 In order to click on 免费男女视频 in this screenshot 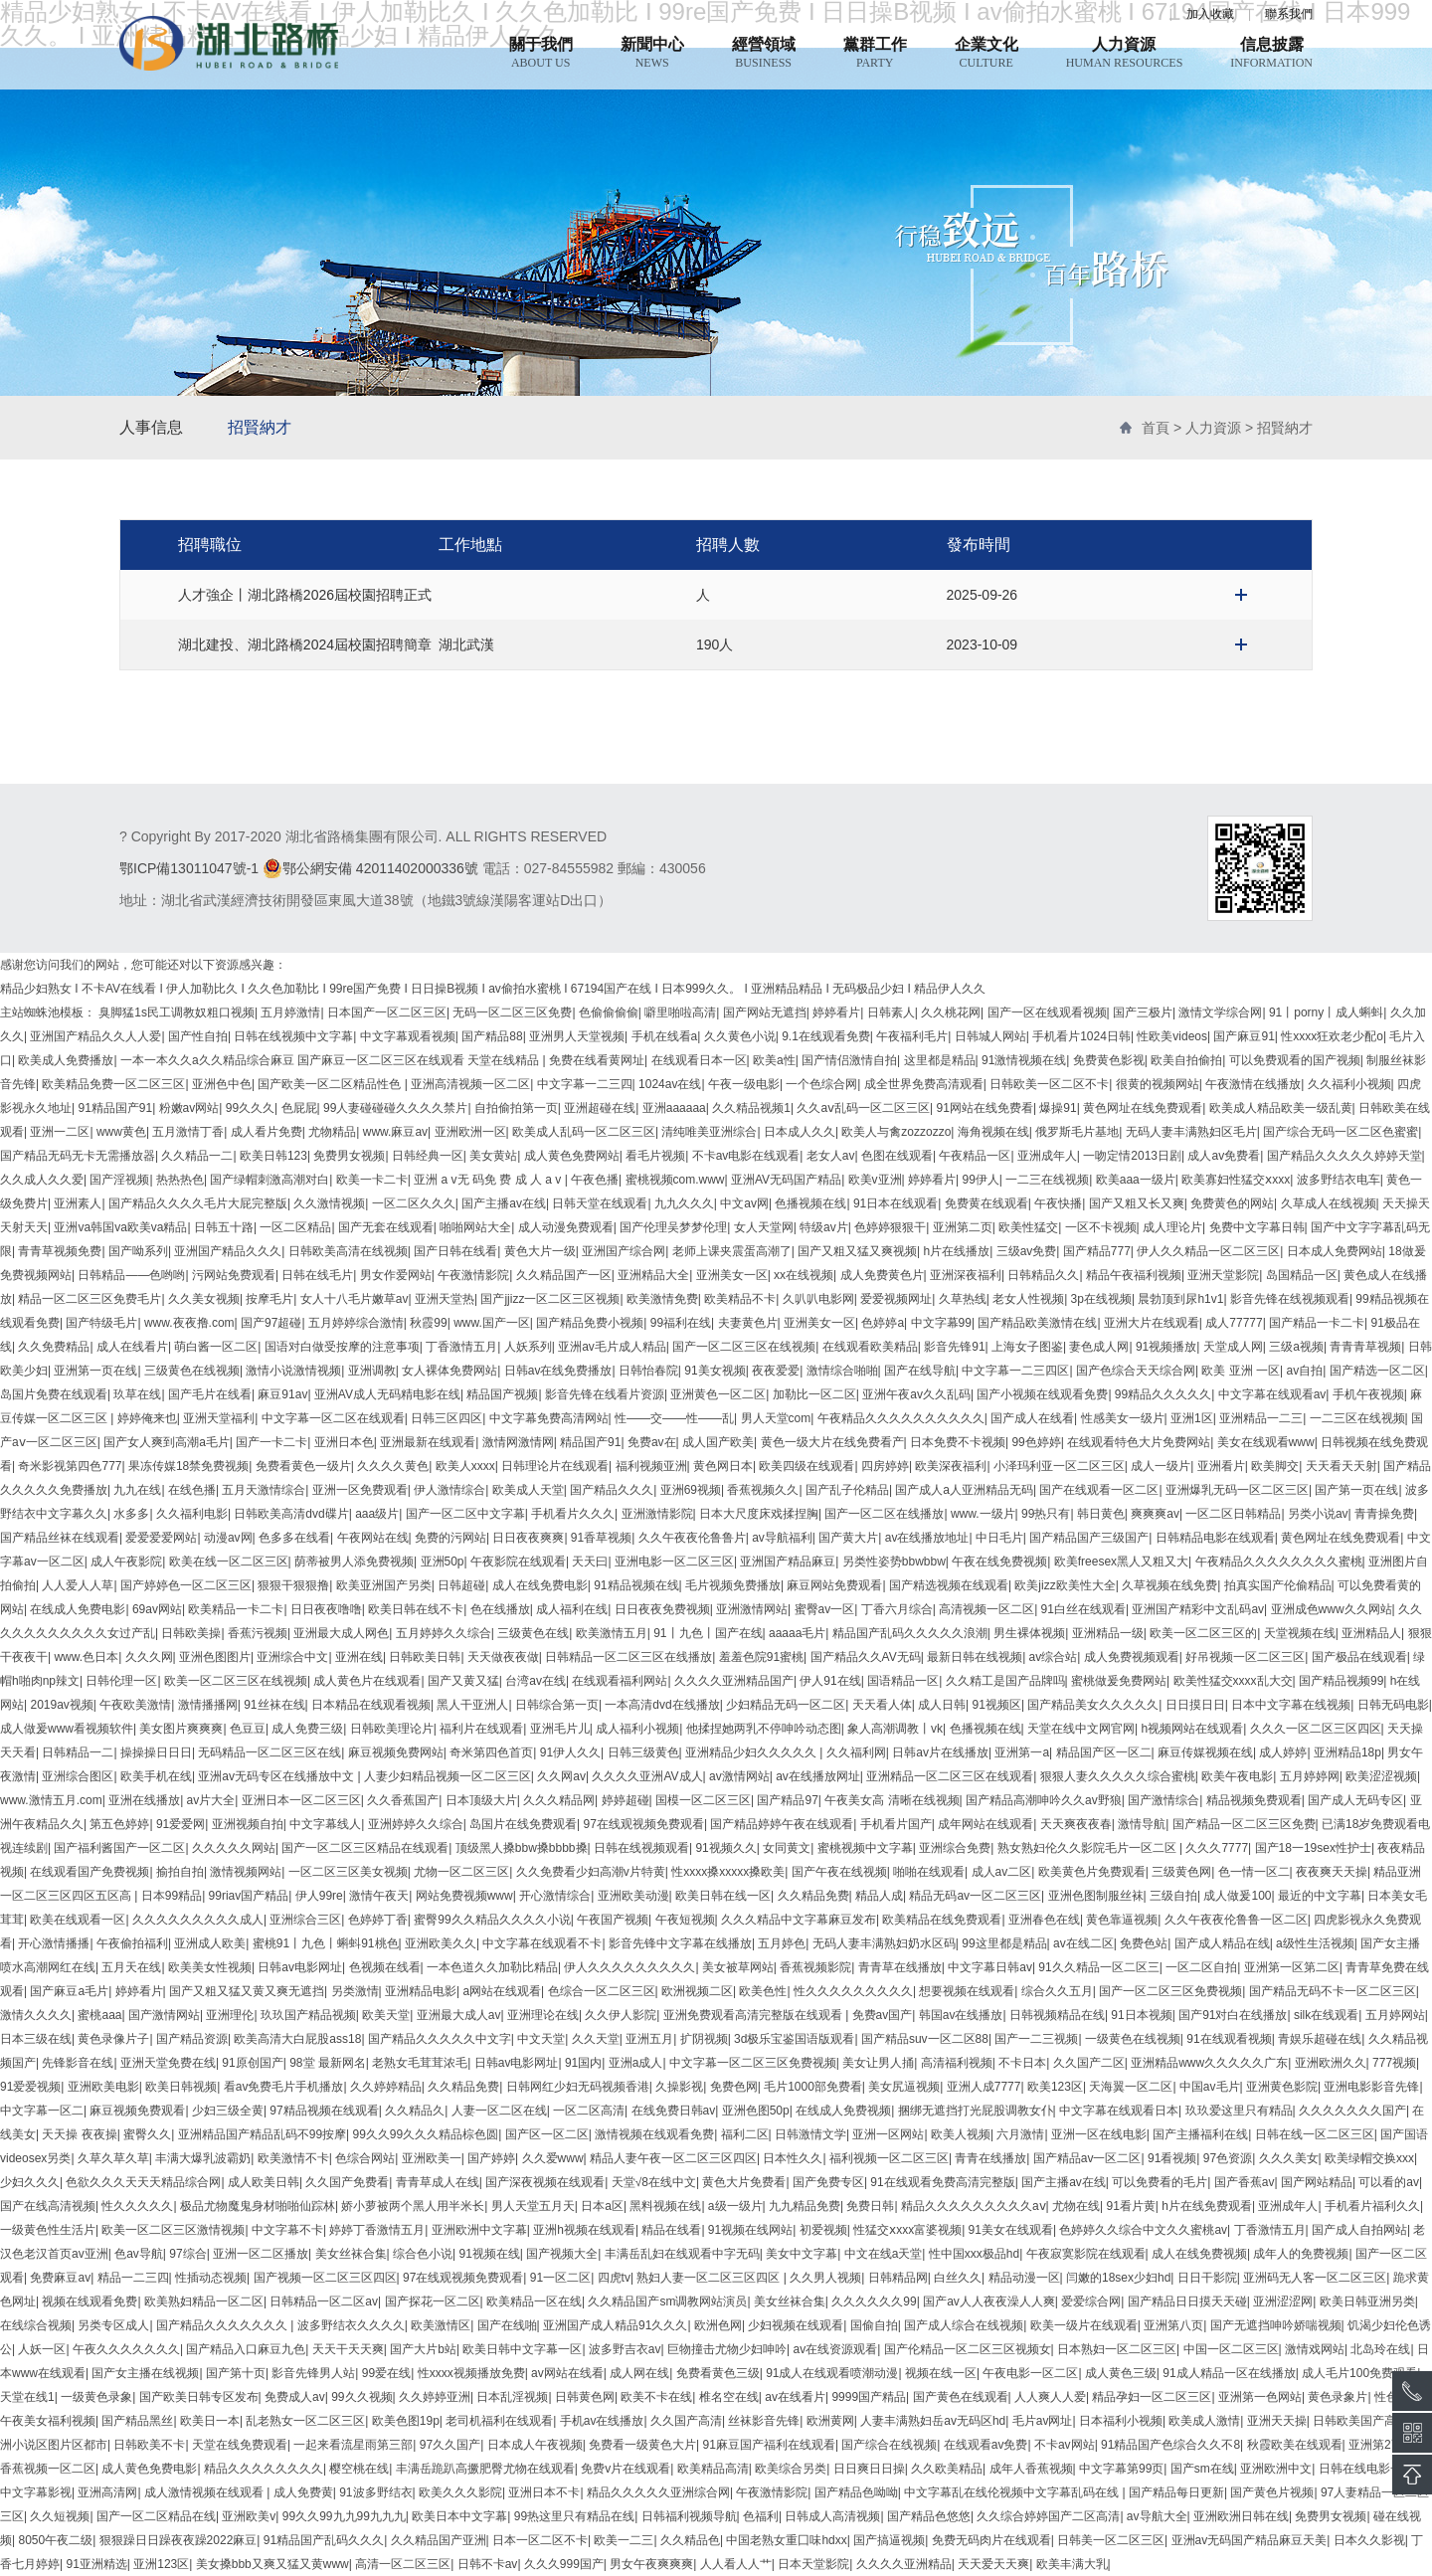, I will do `click(349, 1156)`.